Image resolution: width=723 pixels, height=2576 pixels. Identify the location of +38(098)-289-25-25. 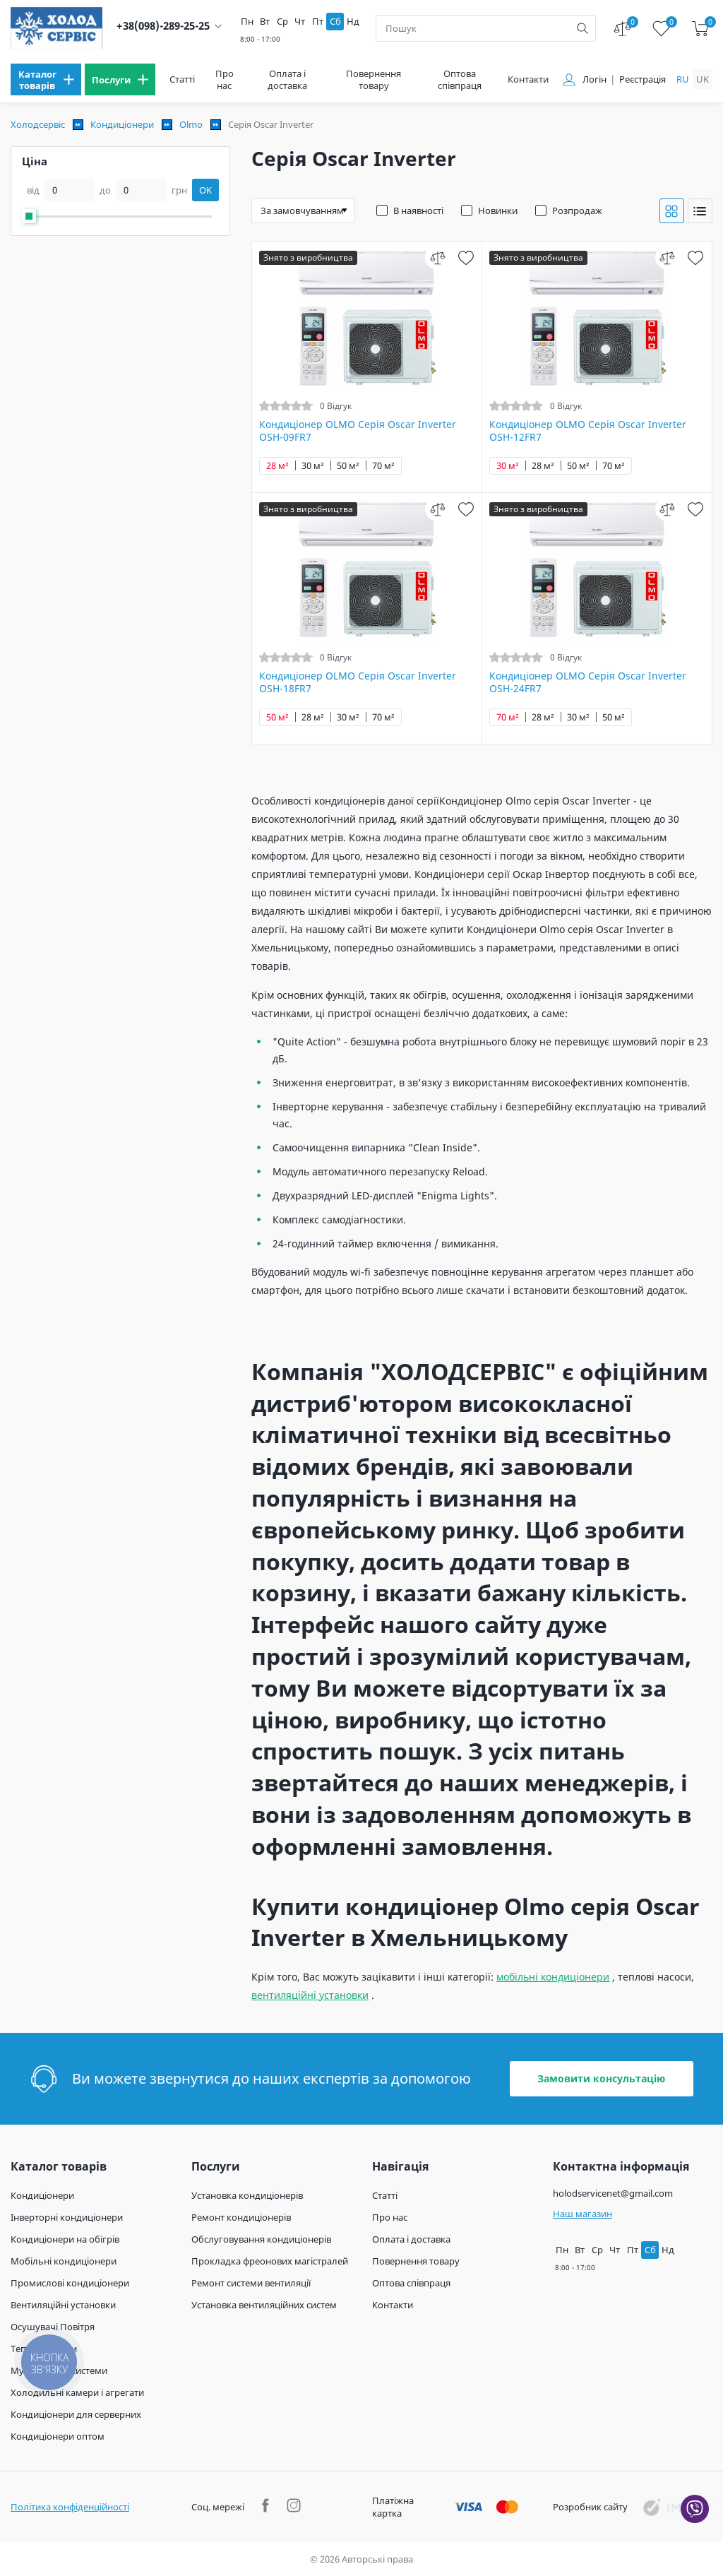
(163, 25).